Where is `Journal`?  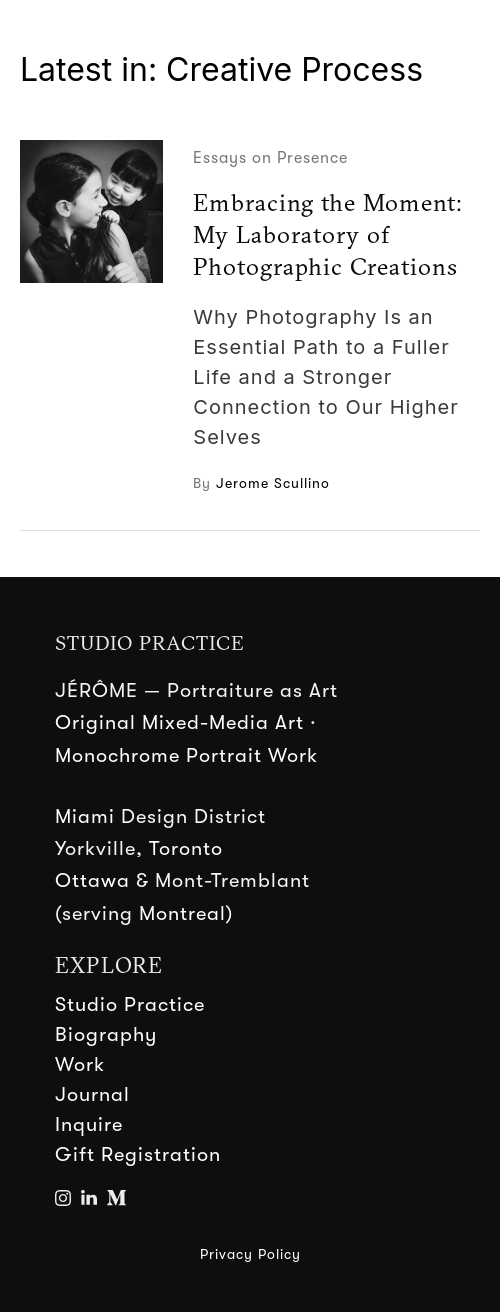
Journal is located at coordinates (92, 1094).